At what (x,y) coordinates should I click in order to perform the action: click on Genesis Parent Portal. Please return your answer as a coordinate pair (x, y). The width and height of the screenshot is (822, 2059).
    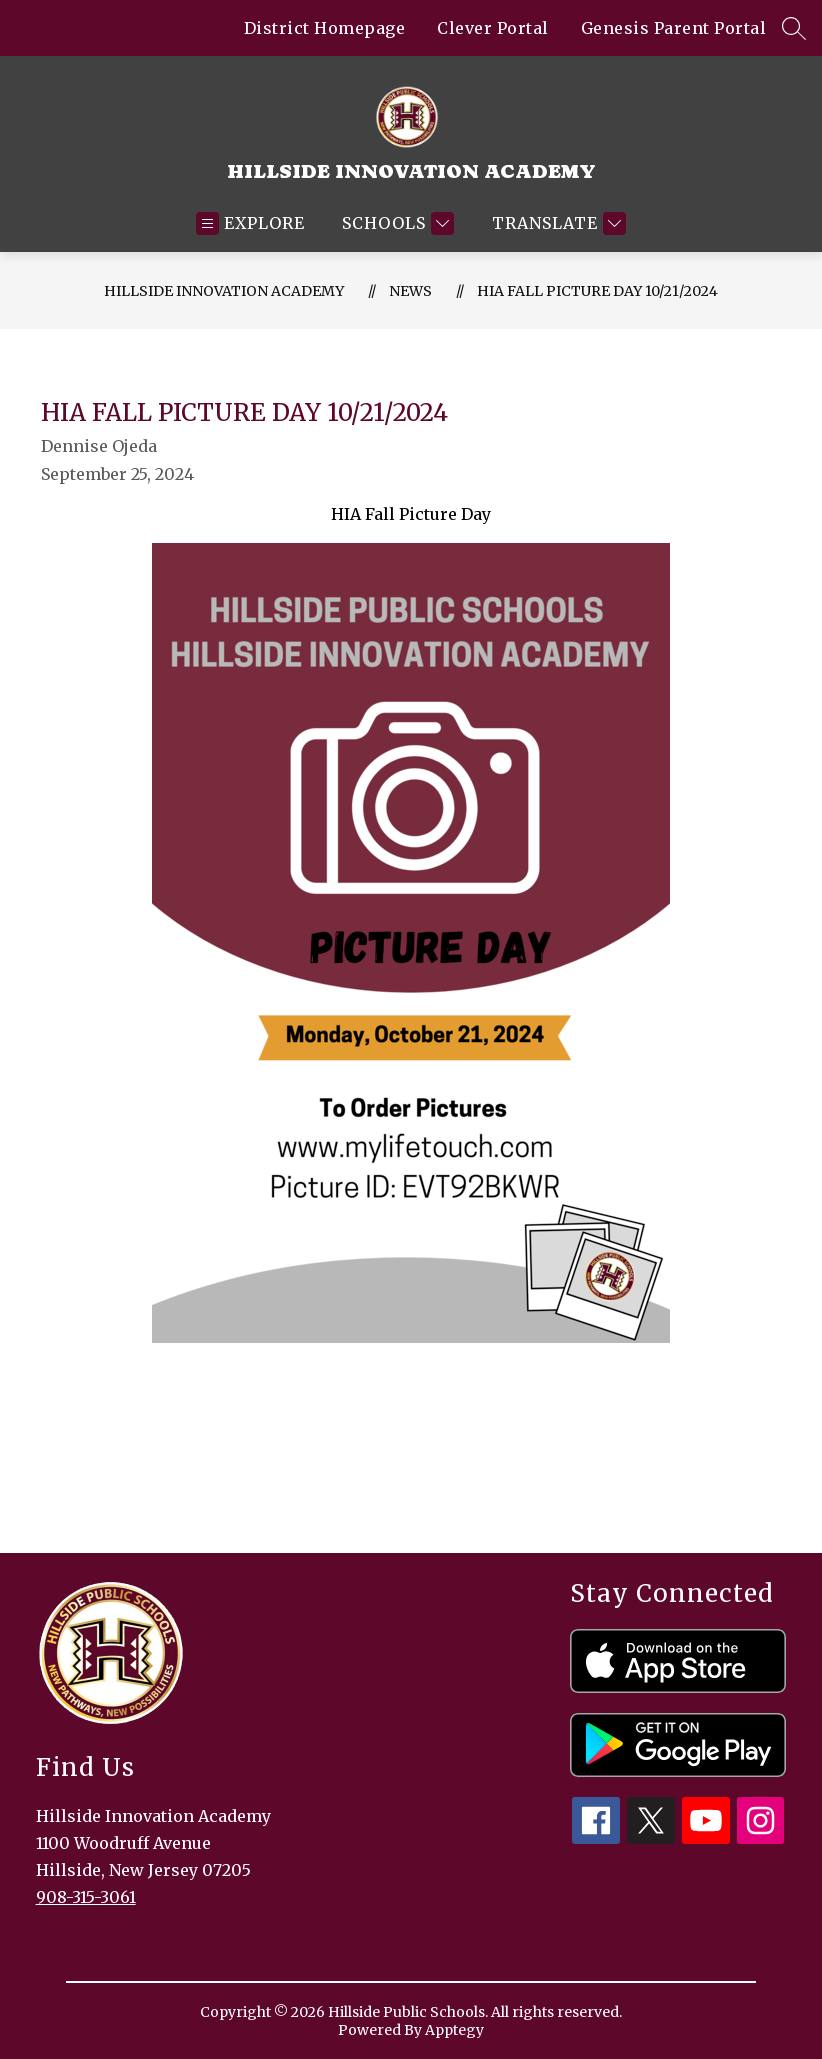
    Looking at the image, I should click on (674, 28).